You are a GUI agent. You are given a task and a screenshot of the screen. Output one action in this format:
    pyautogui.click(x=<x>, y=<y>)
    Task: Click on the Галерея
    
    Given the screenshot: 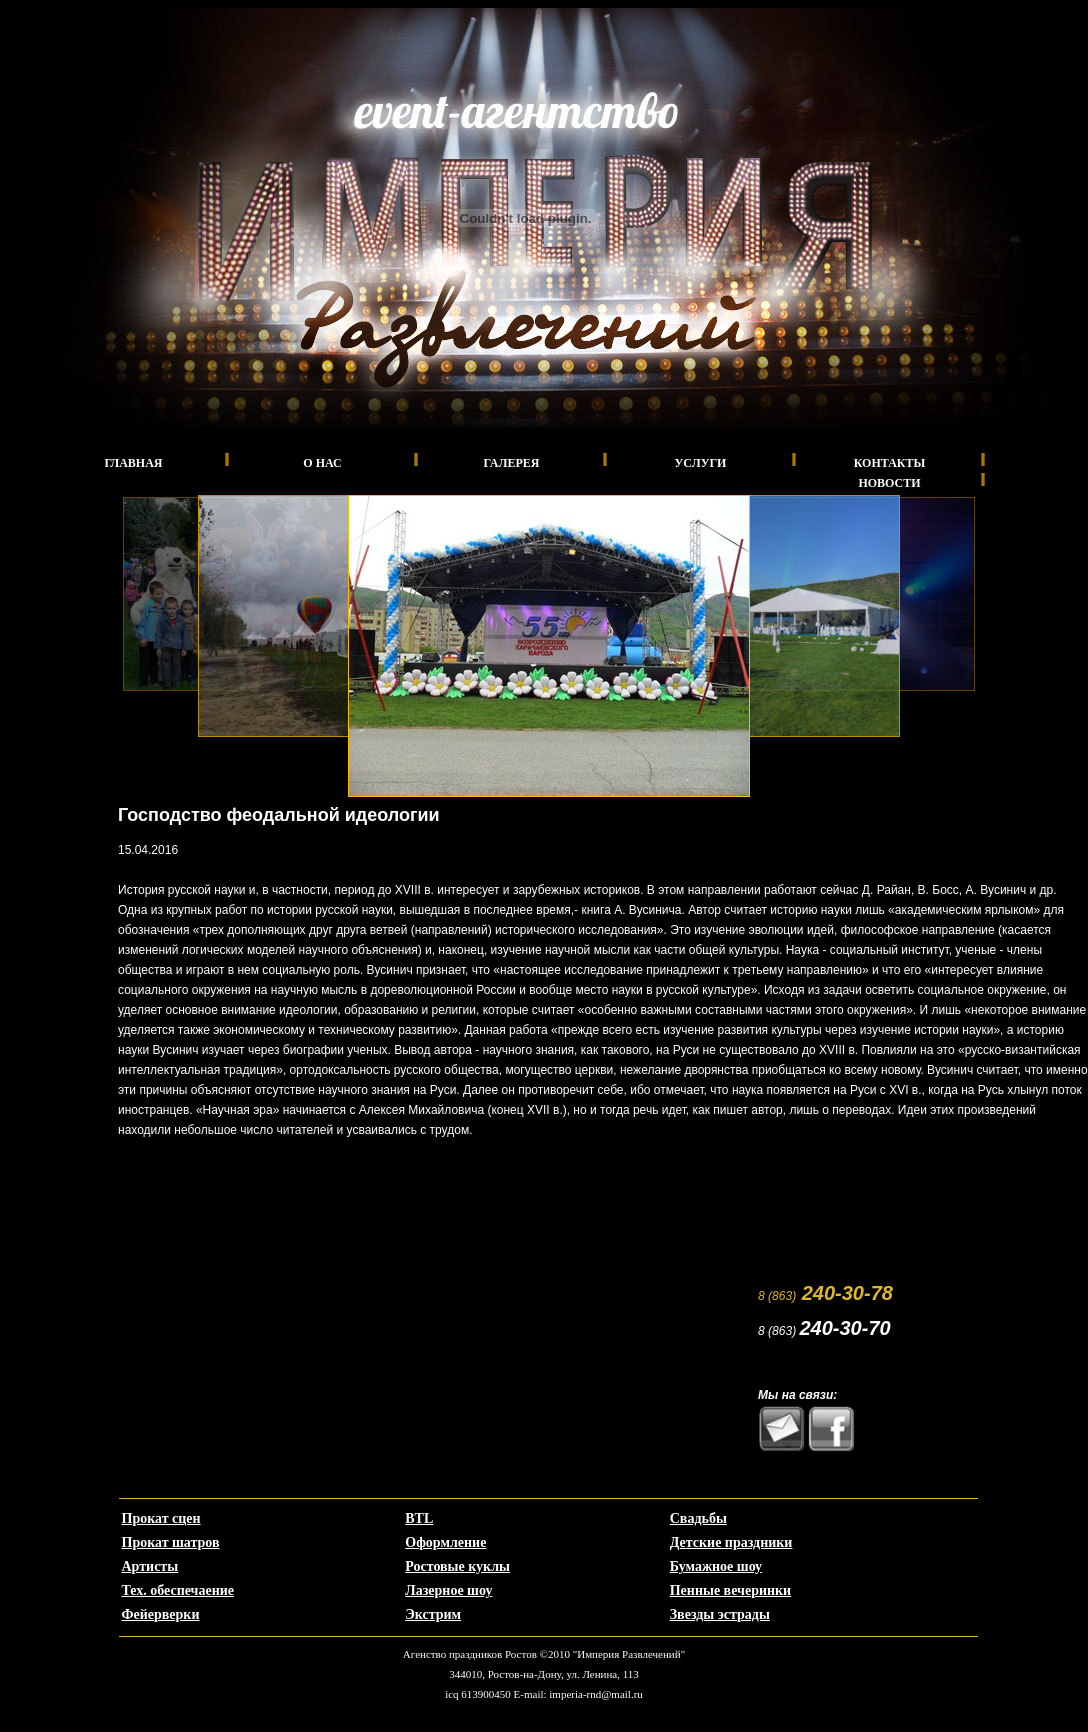 What is the action you would take?
    pyautogui.click(x=512, y=463)
    